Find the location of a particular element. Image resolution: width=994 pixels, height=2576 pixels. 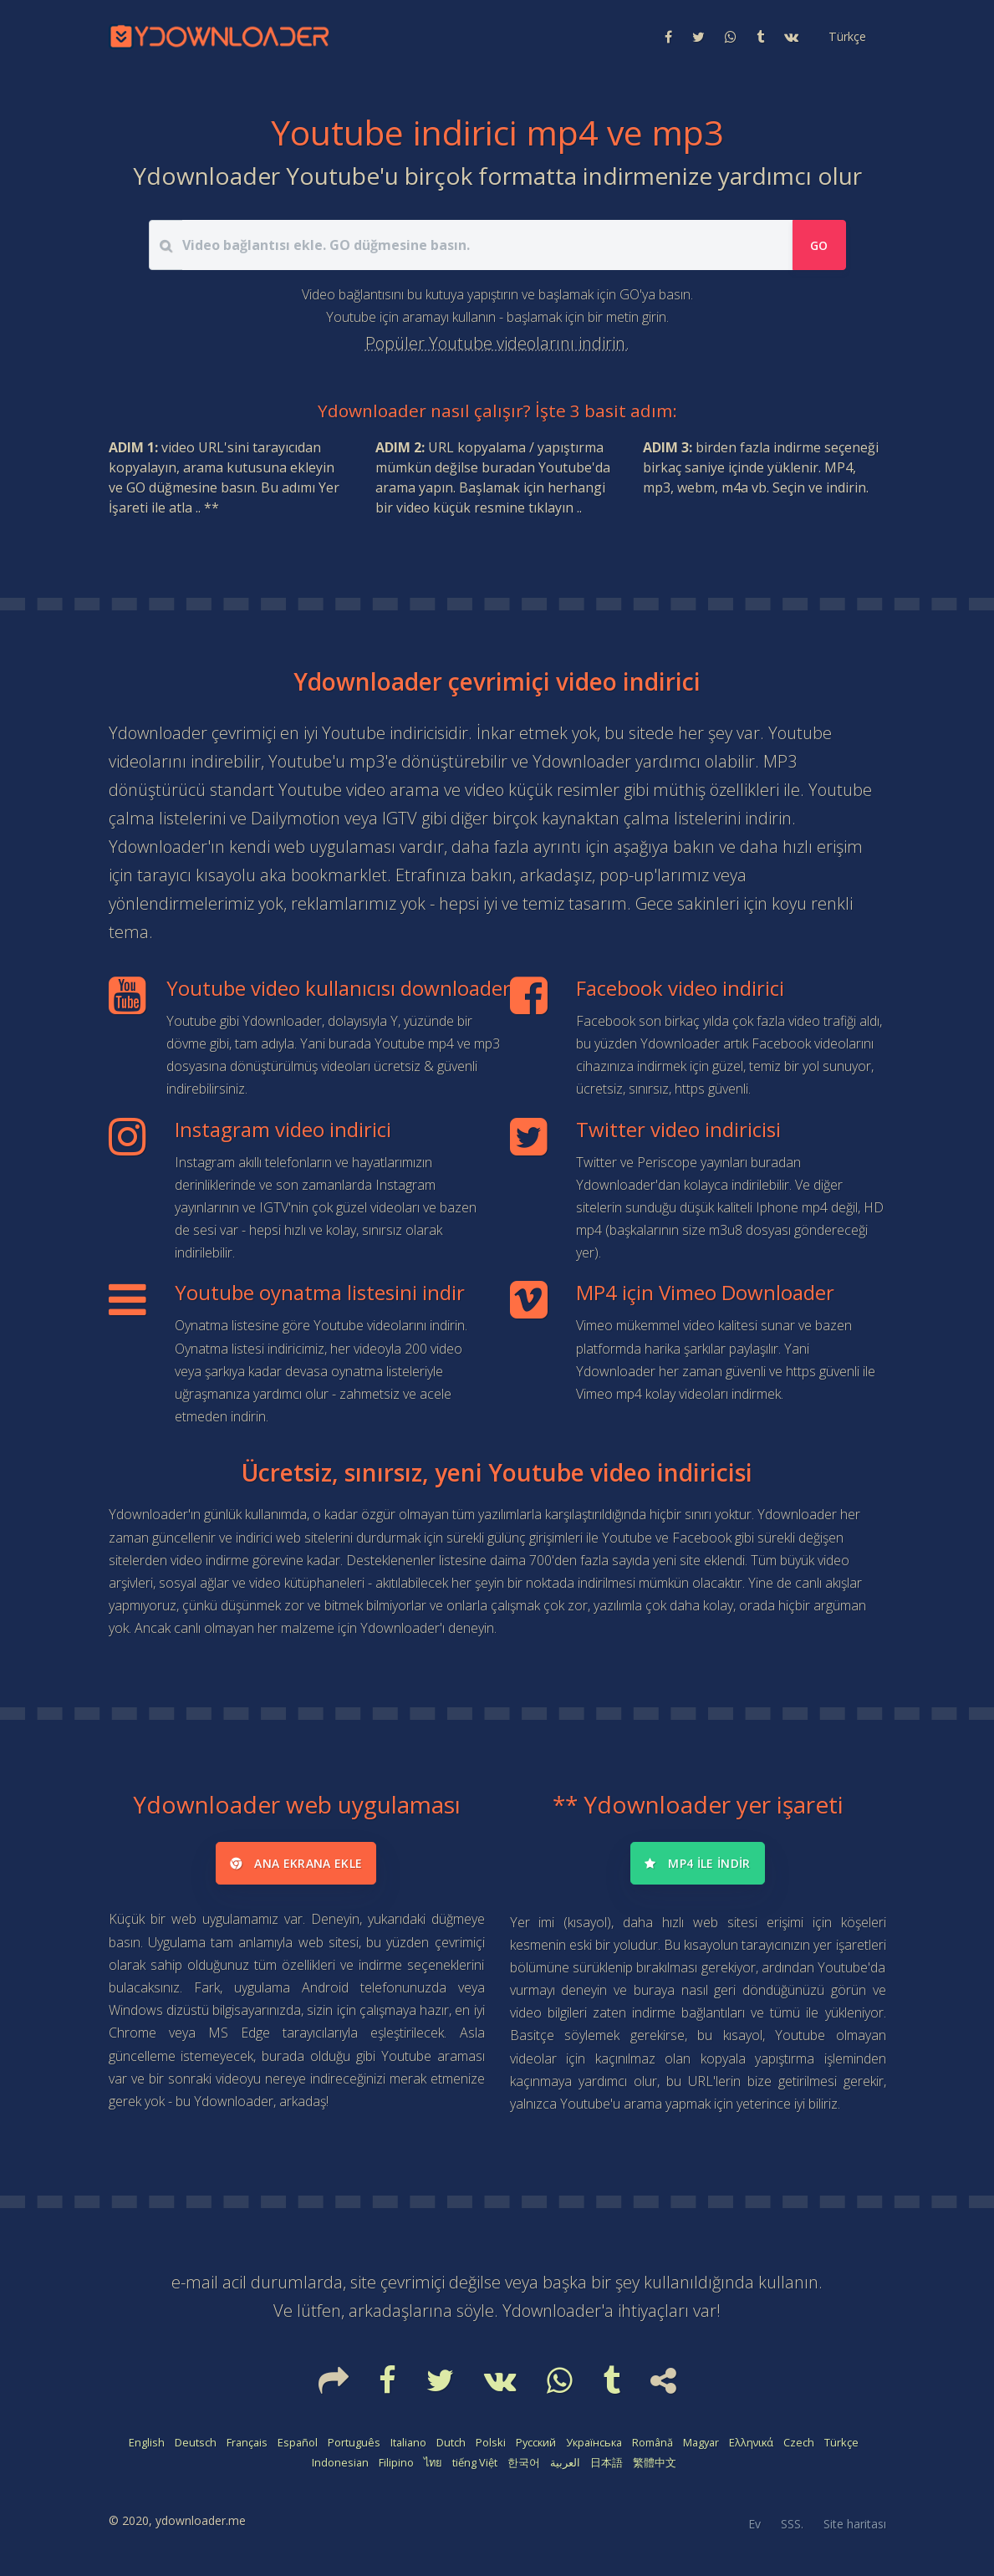

Türkçe is located at coordinates (841, 2442).